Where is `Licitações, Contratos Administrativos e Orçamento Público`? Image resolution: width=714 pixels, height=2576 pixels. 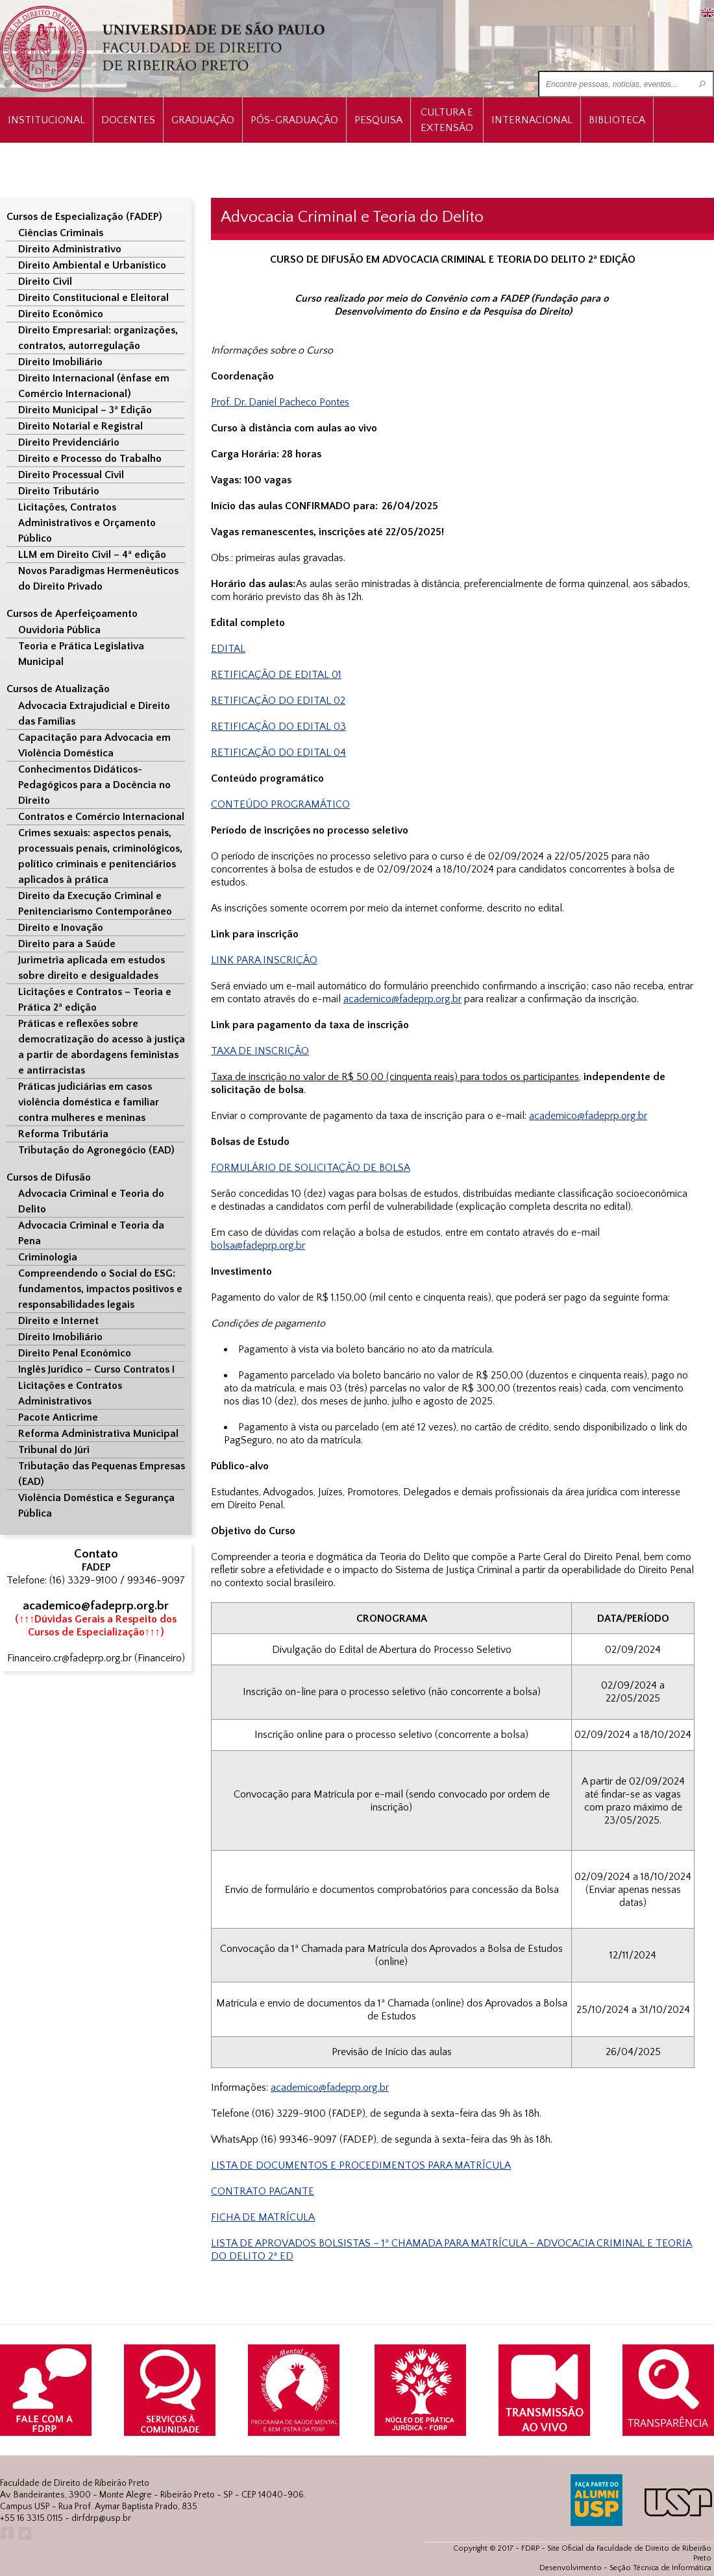 Licitações, Contratos Administrativos e Orçamento Público is located at coordinates (87, 522).